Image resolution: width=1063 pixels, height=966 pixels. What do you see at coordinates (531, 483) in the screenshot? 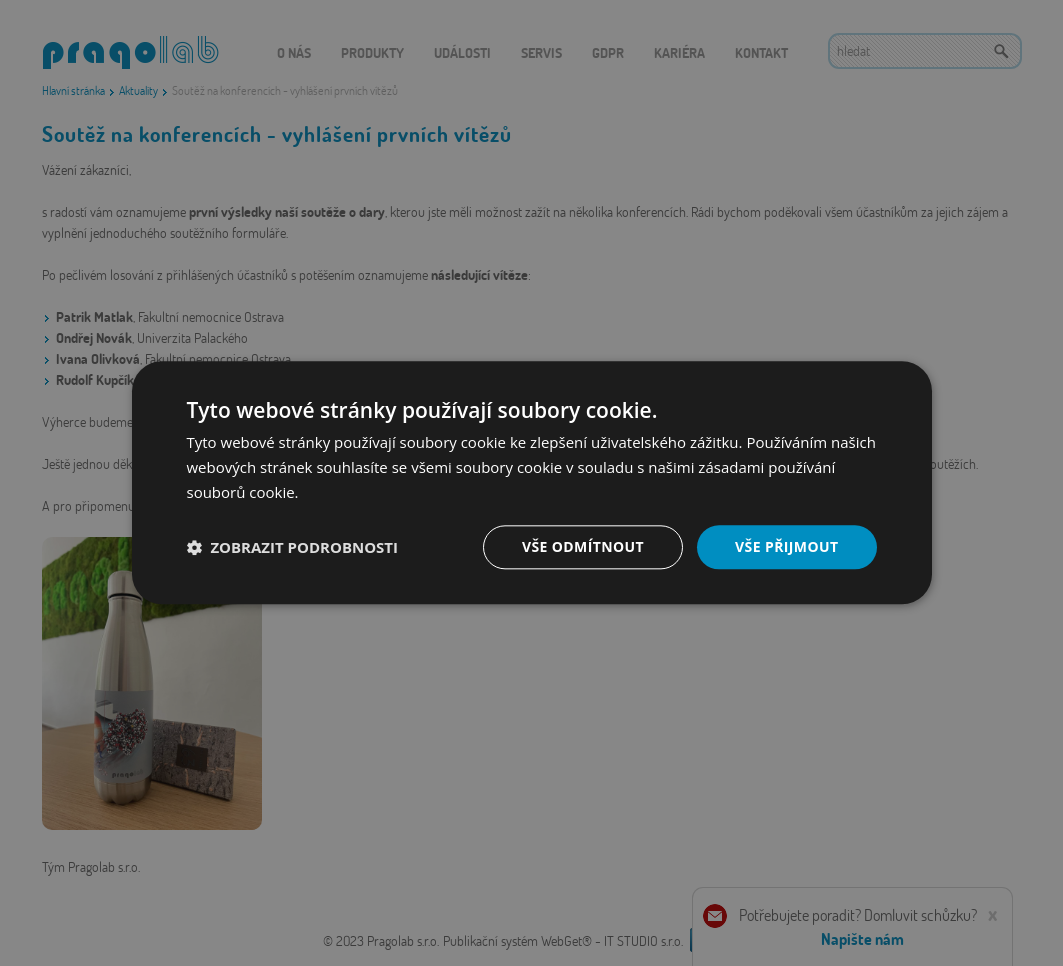
I see `[dialog]` at bounding box center [531, 483].